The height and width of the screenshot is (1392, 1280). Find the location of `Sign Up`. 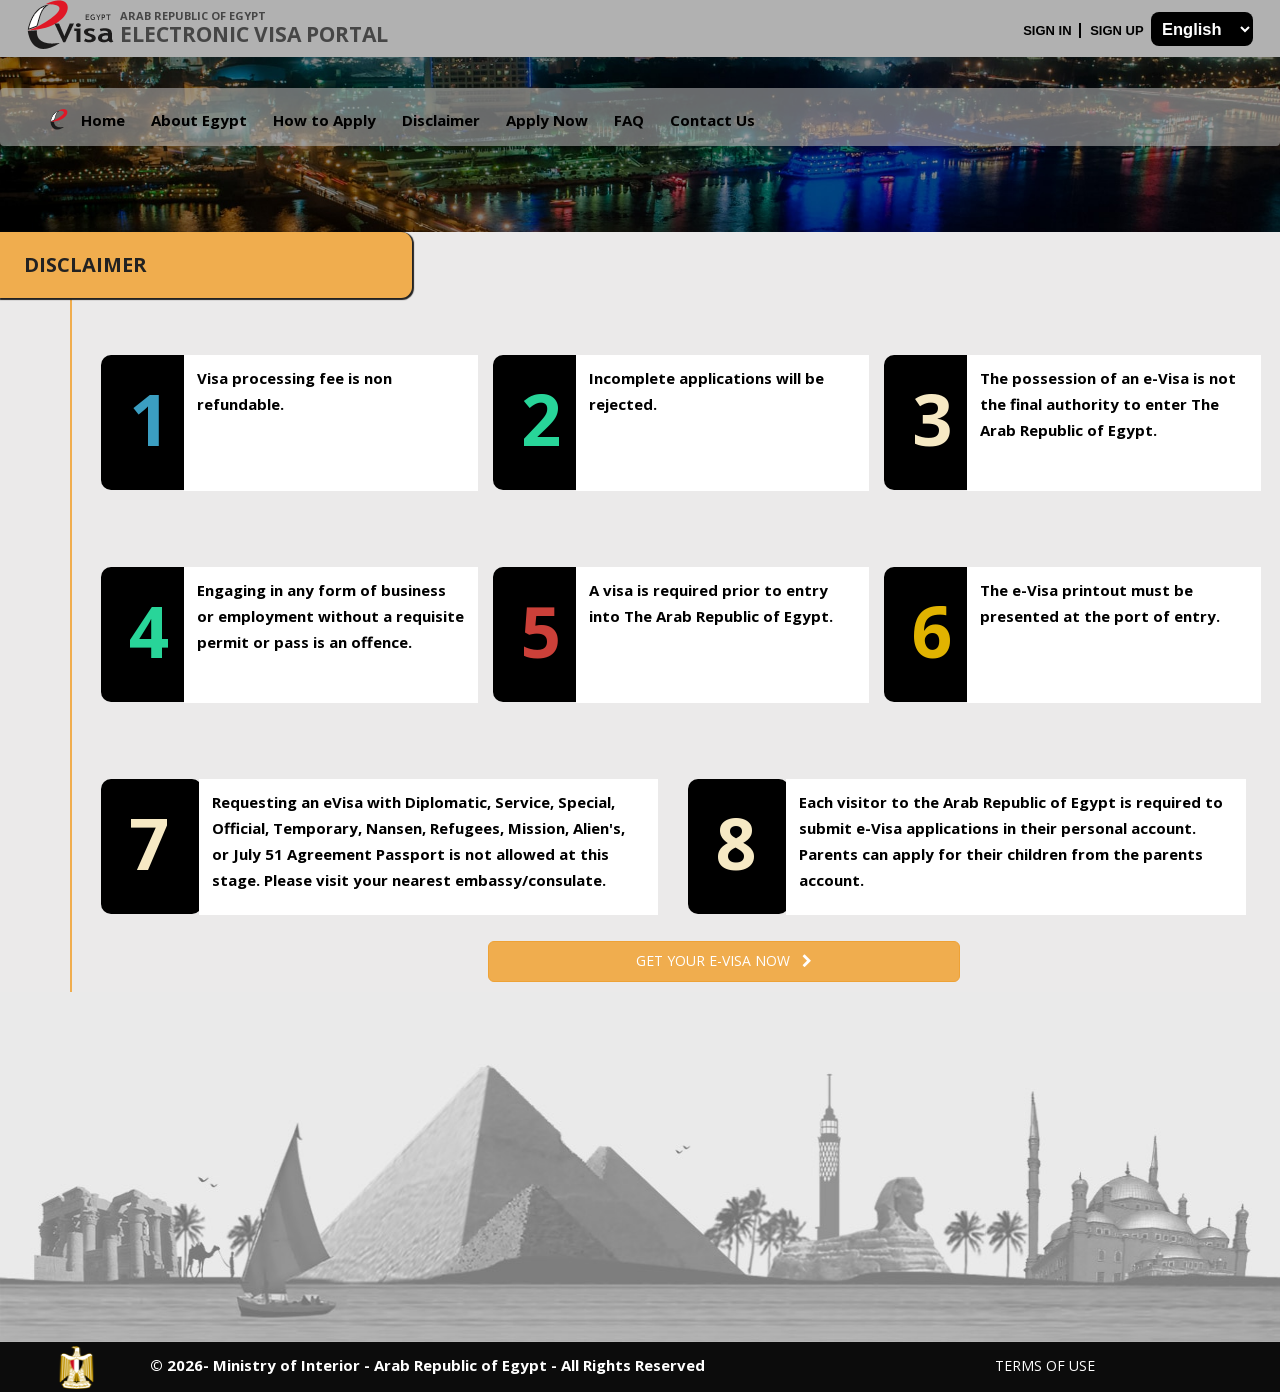

Sign Up is located at coordinates (1118, 30).